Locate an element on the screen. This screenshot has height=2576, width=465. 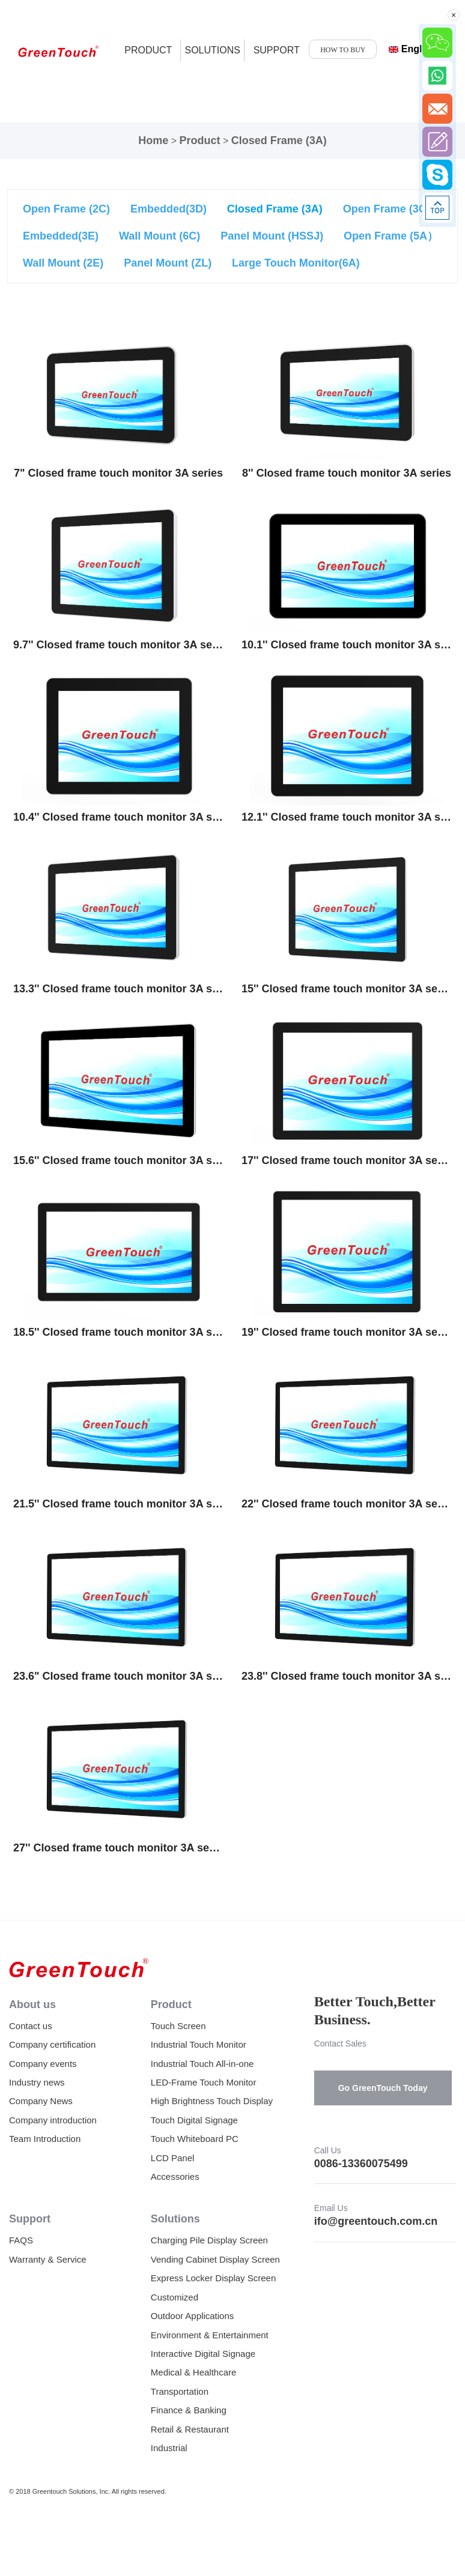
product is located at coordinates (148, 50).